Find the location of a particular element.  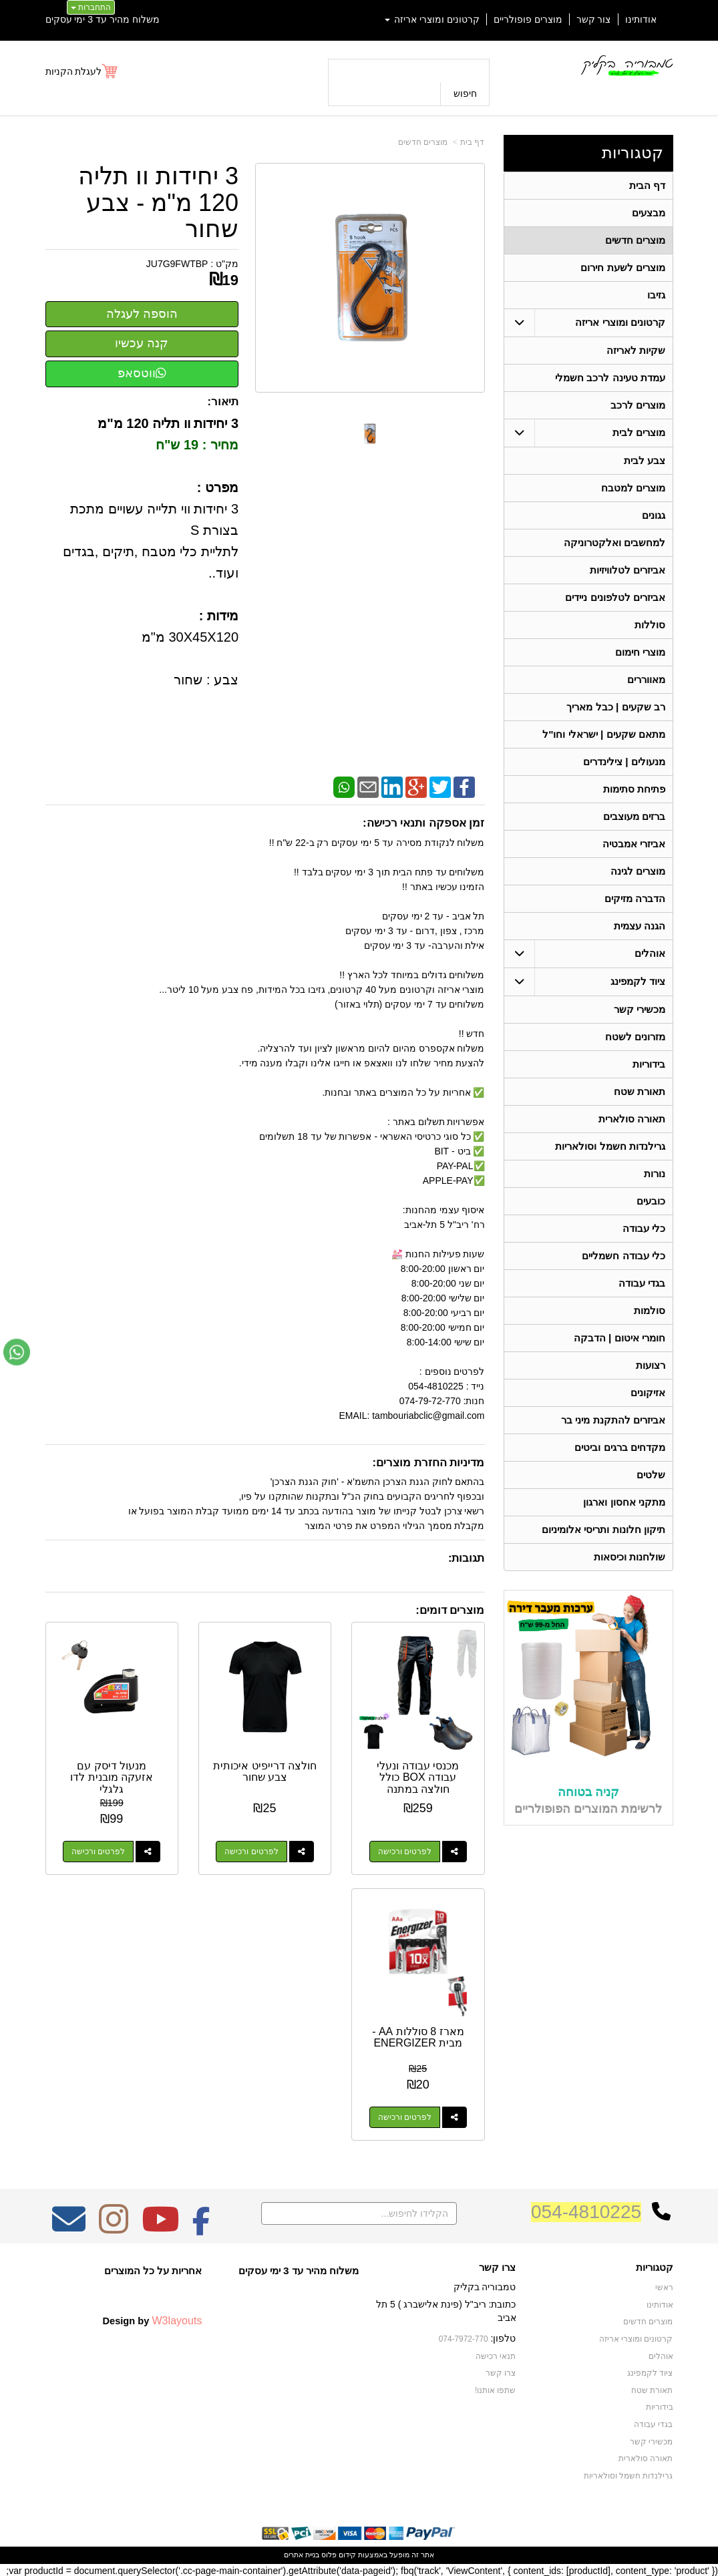

מוצרים לגינה [menuitem] is located at coordinates (637, 871).